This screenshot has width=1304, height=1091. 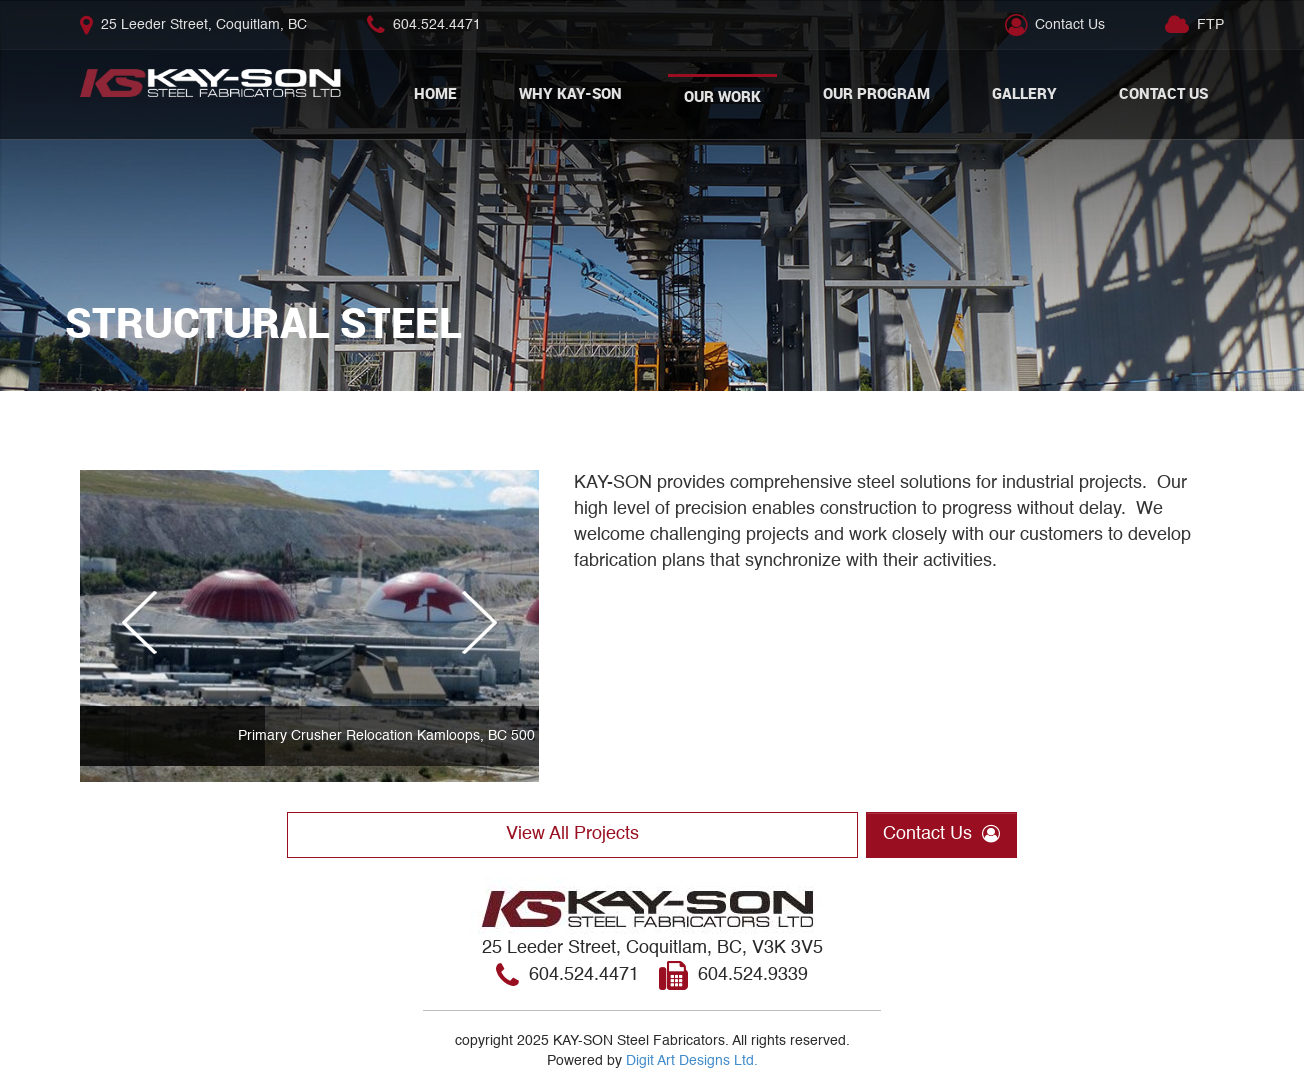 I want to click on Home, so click(x=435, y=93).